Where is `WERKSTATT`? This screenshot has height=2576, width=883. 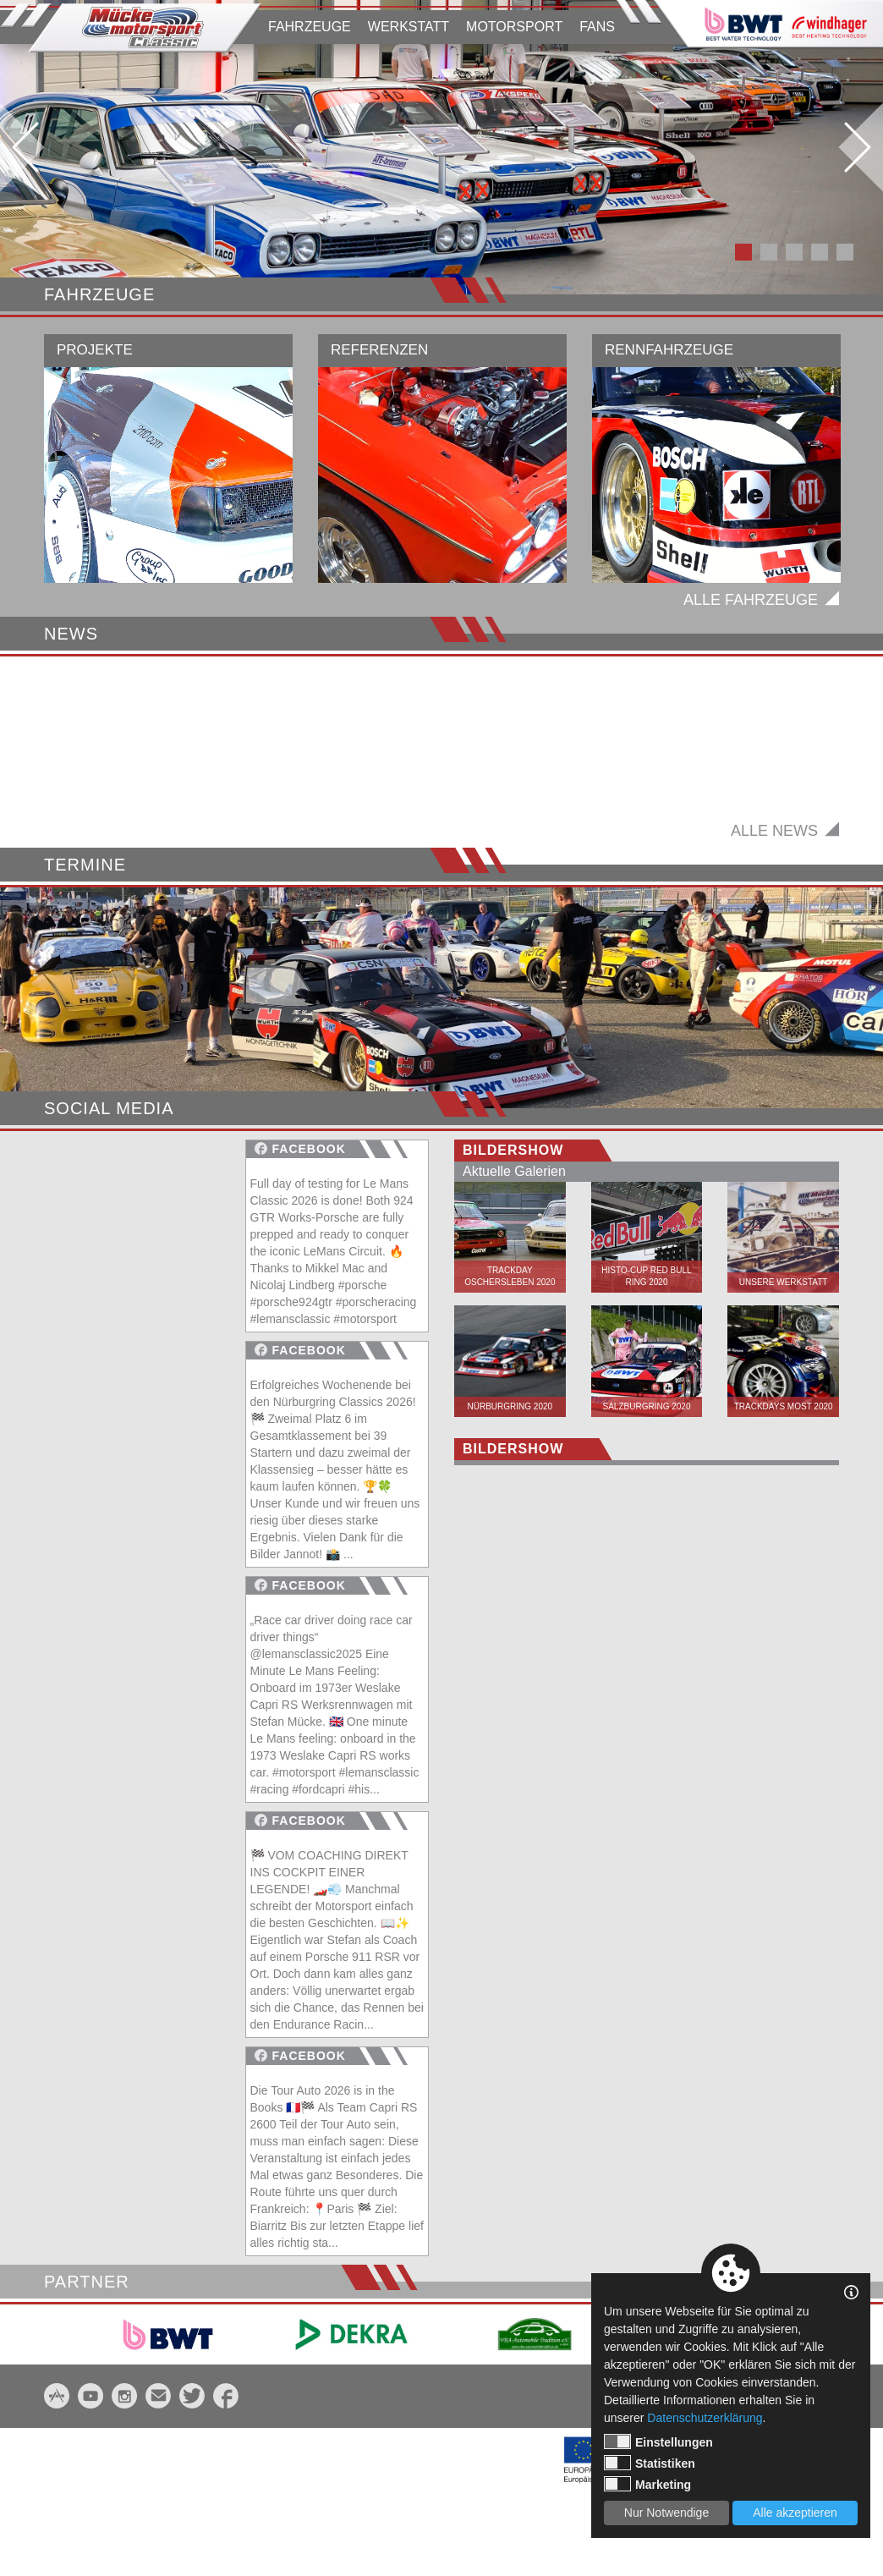 WERKSTATT is located at coordinates (408, 26).